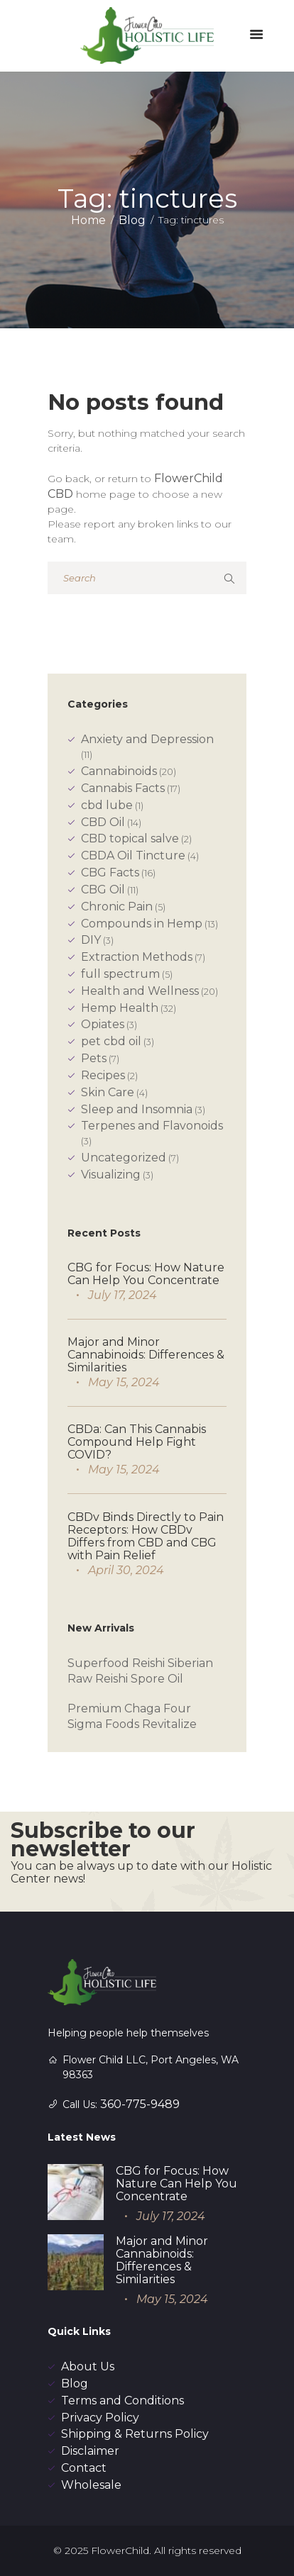 The image size is (294, 2576). I want to click on Disclaimer, so click(90, 2451).